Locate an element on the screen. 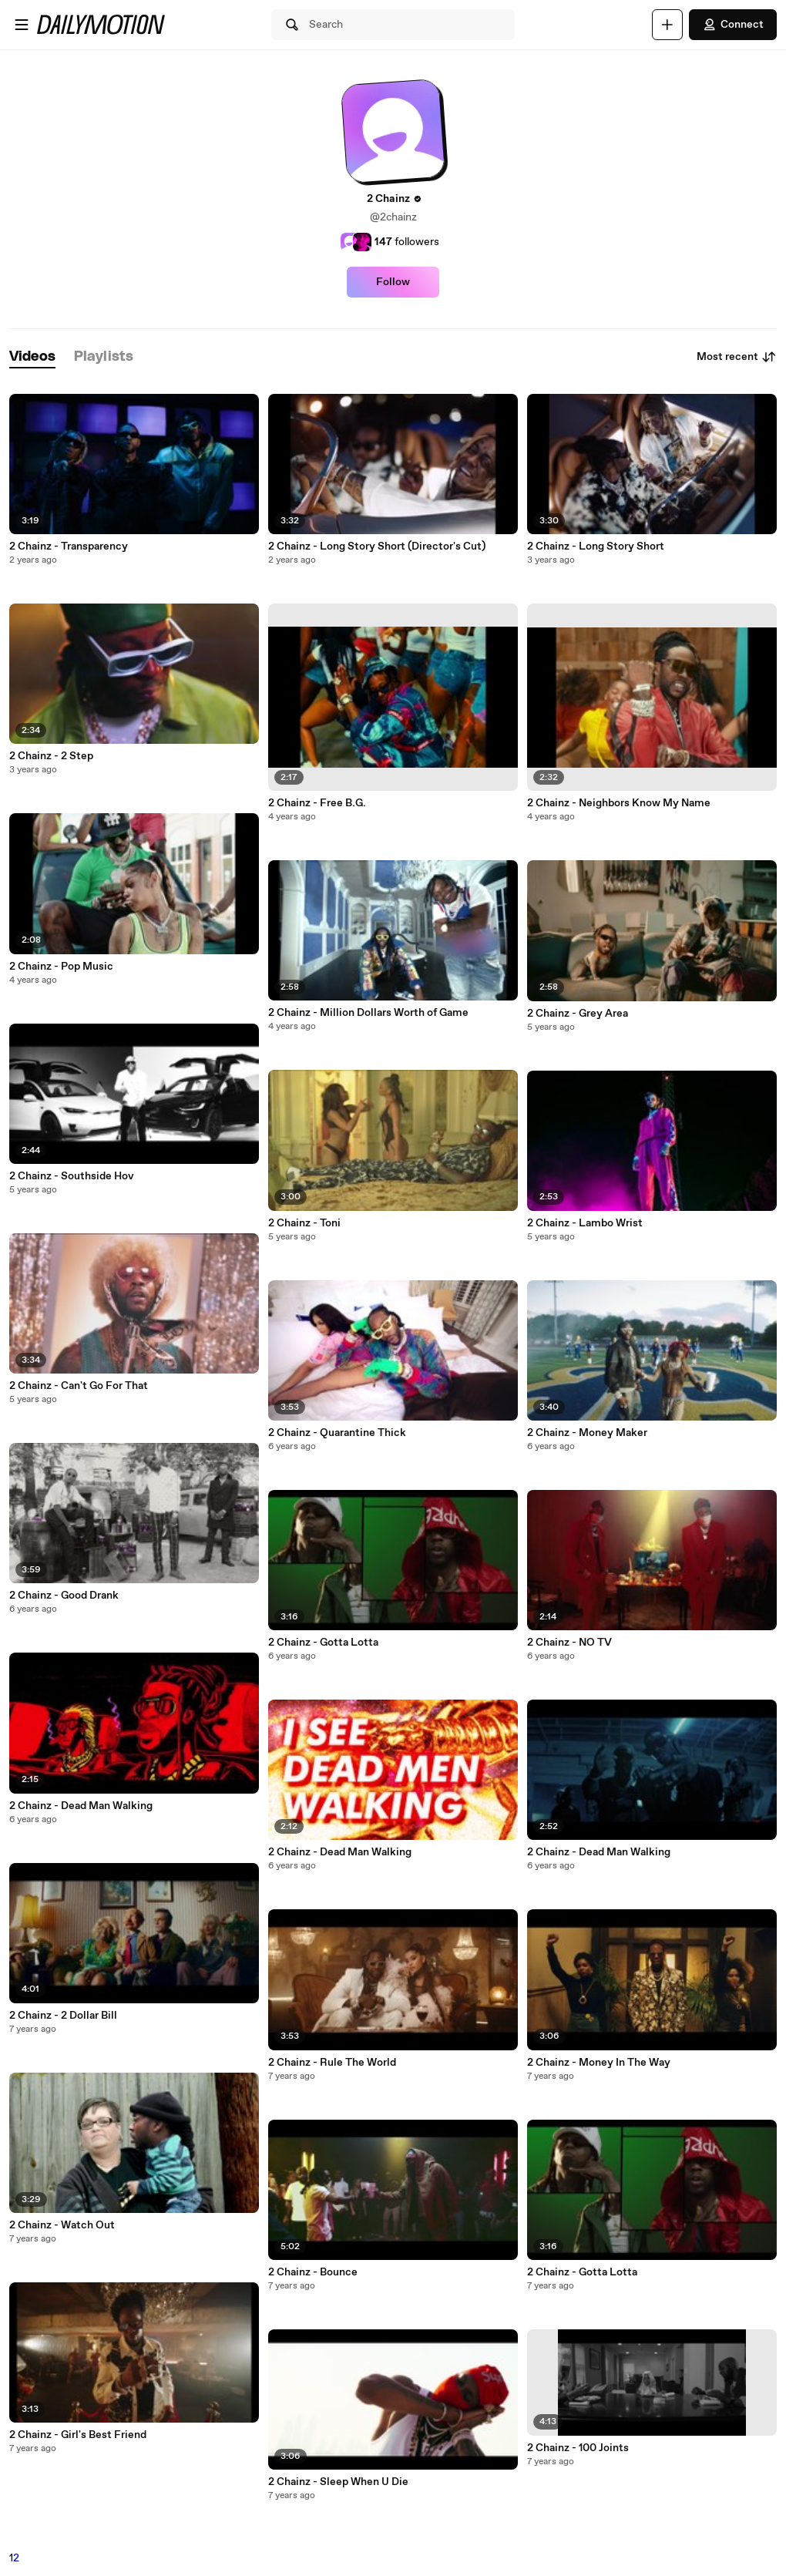 This screenshot has height=2576, width=786. 2 Chainz - Southside Hov is located at coordinates (71, 1176).